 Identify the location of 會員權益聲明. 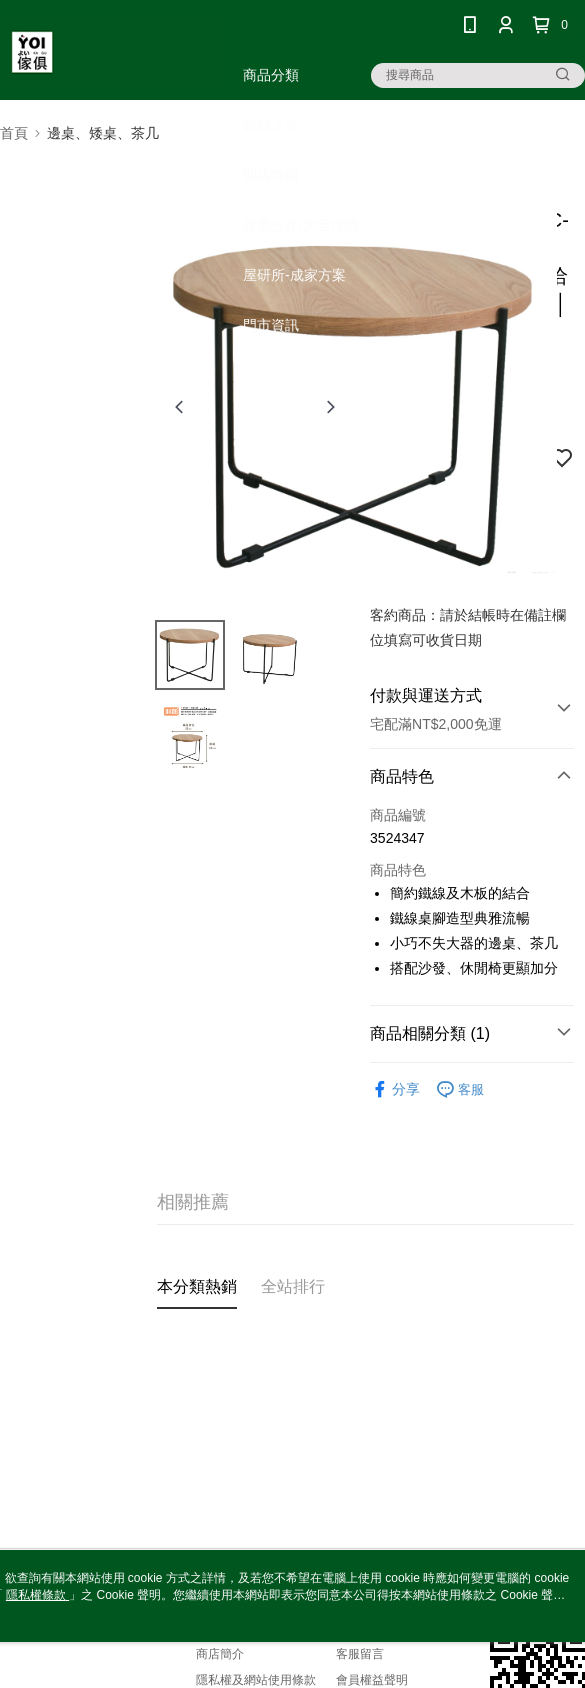
(372, 1680).